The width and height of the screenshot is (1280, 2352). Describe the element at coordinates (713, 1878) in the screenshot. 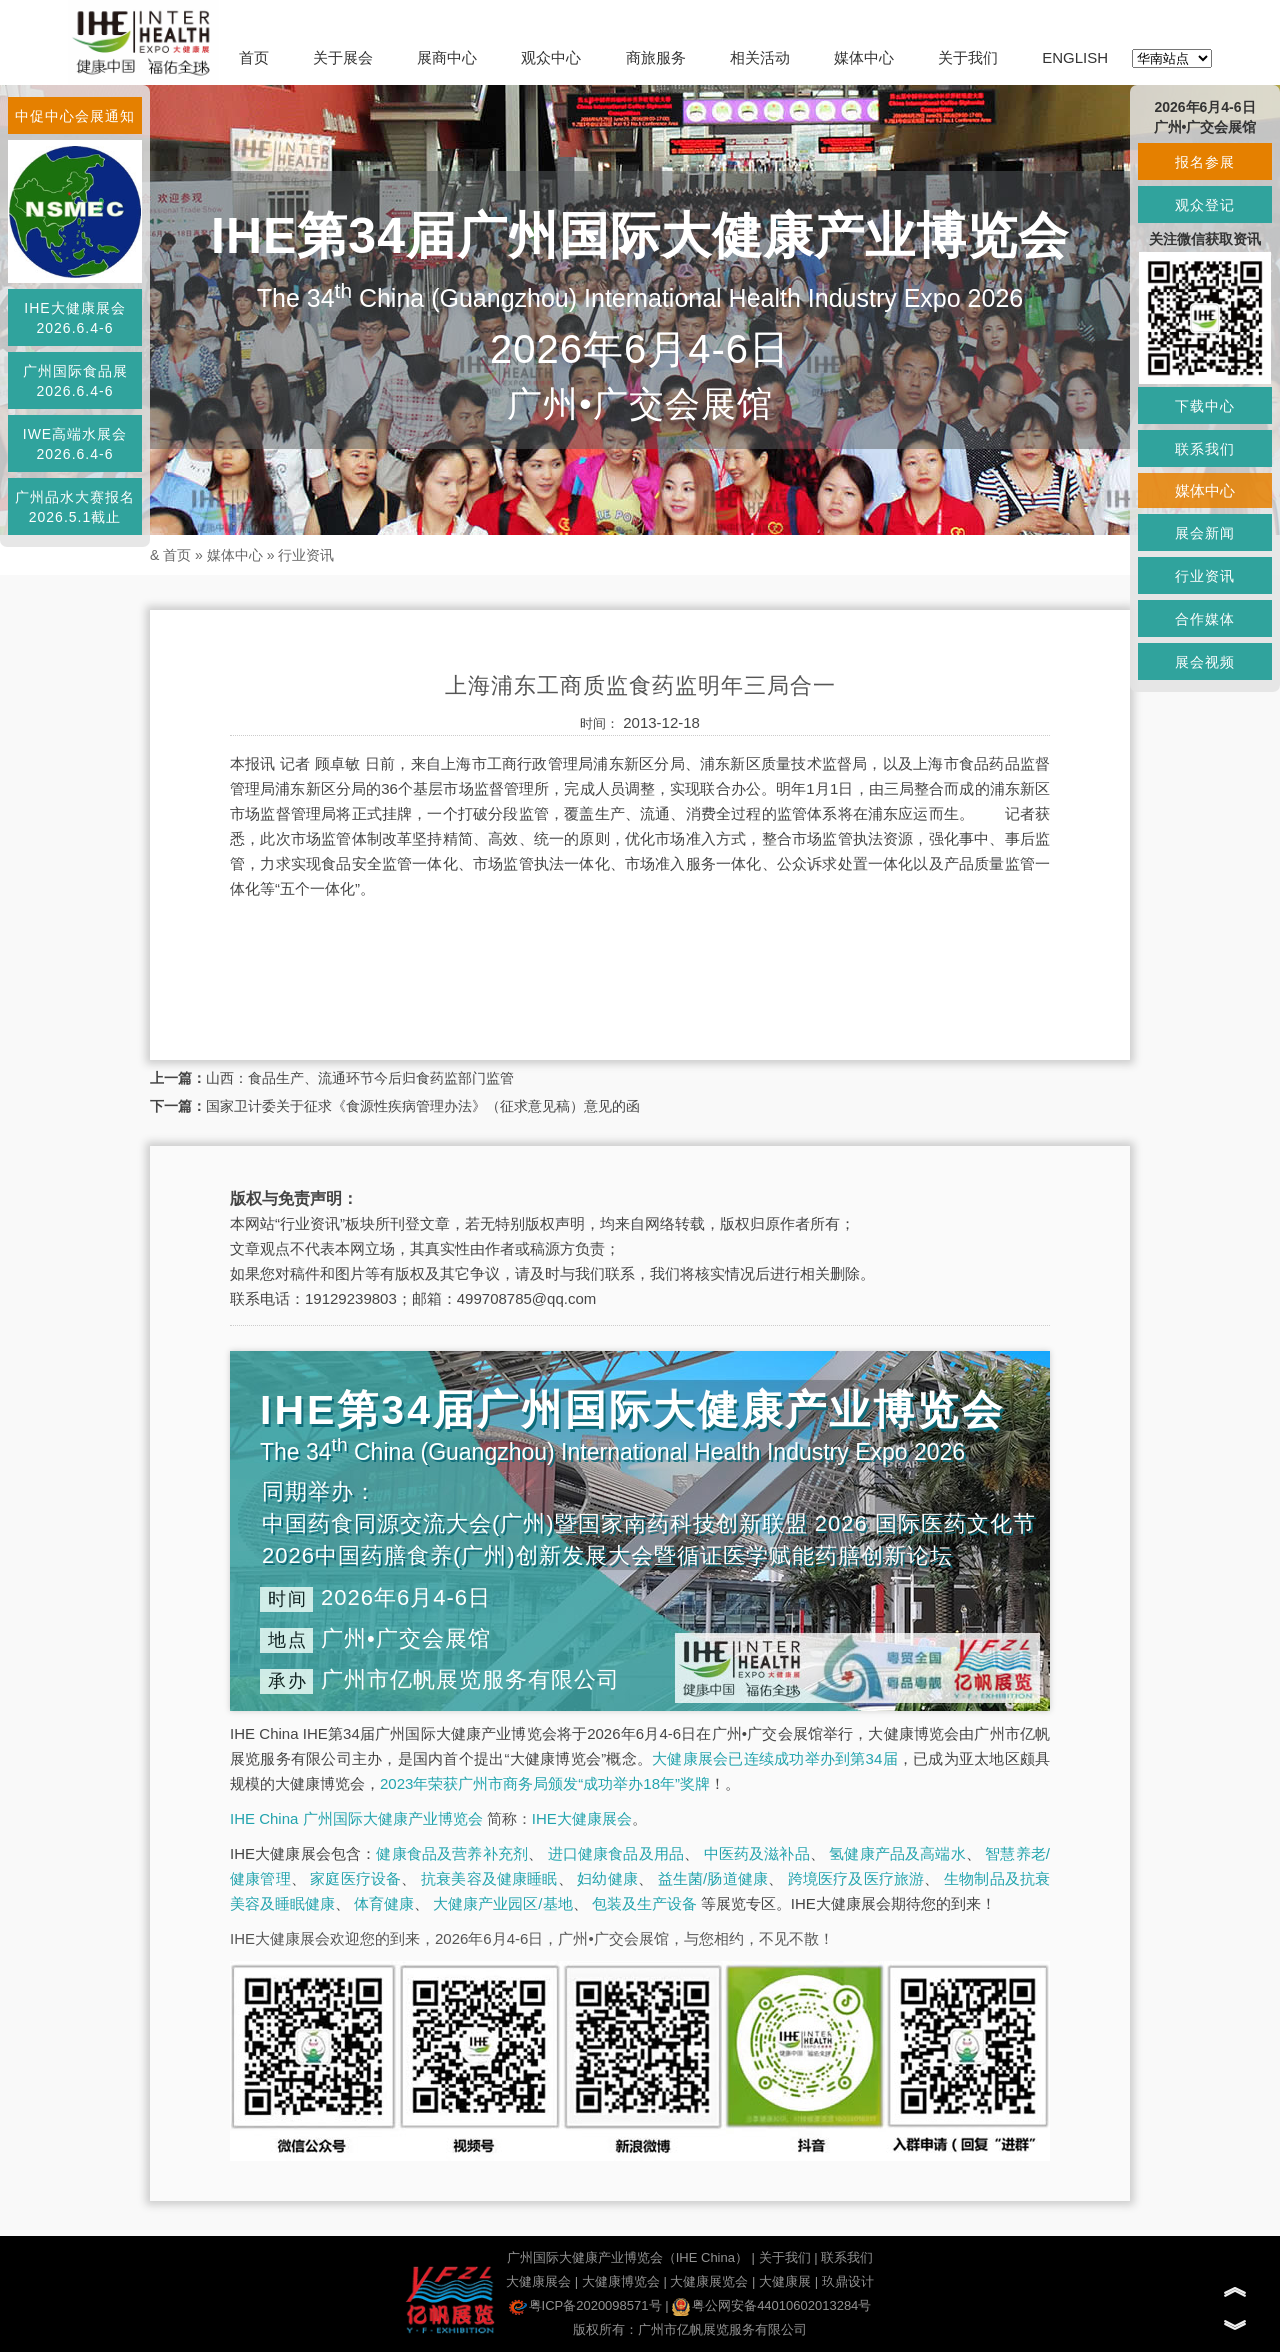

I see `益生菌/肠道健康` at that location.